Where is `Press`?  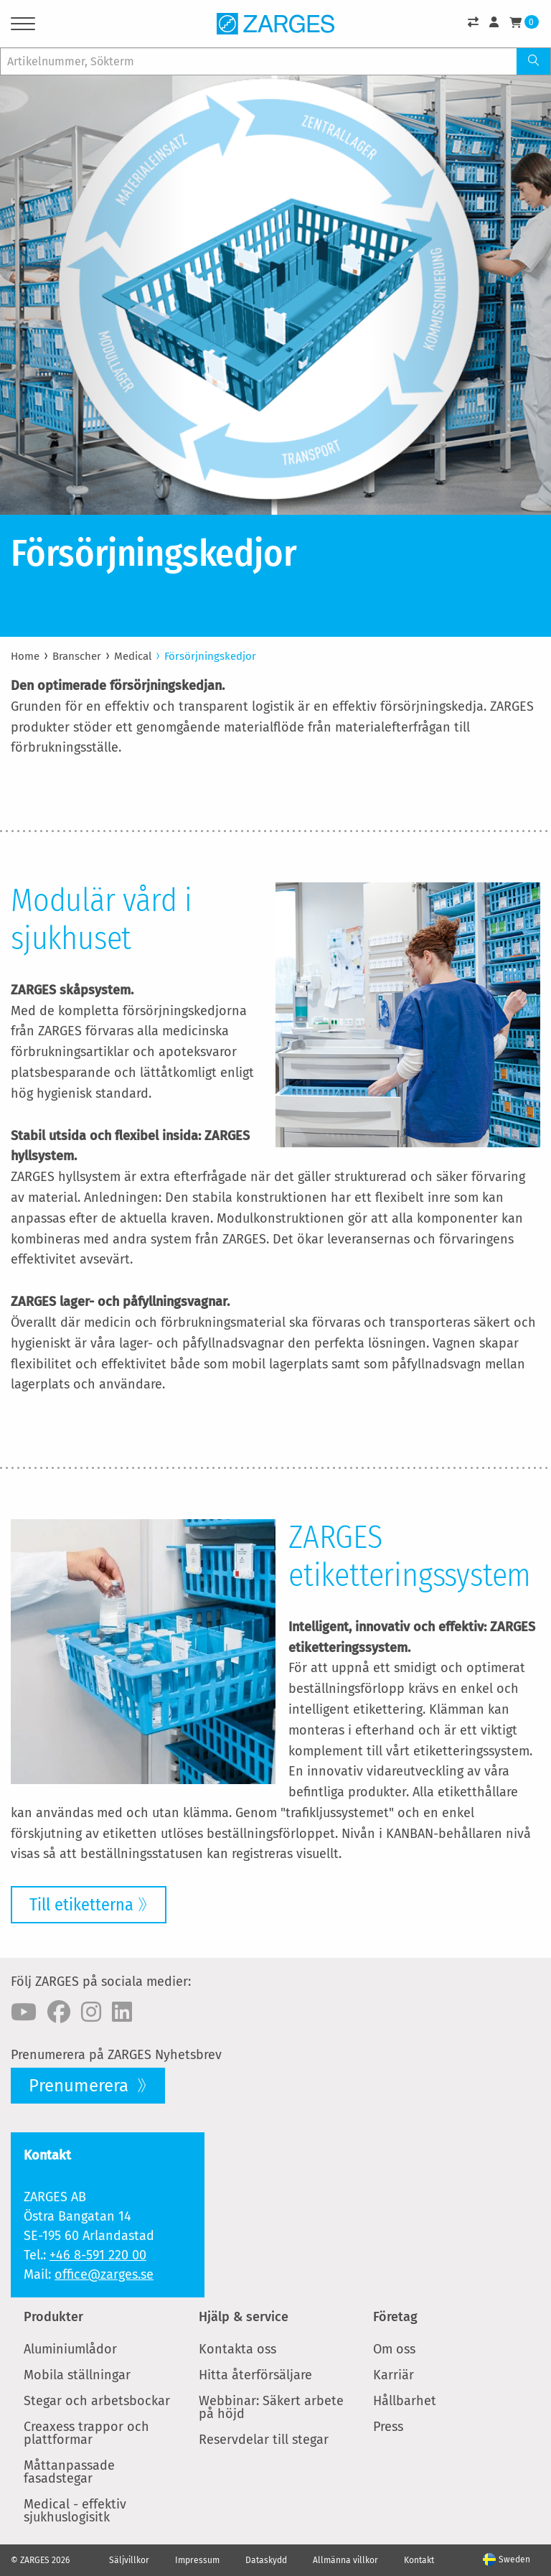 Press is located at coordinates (388, 2427).